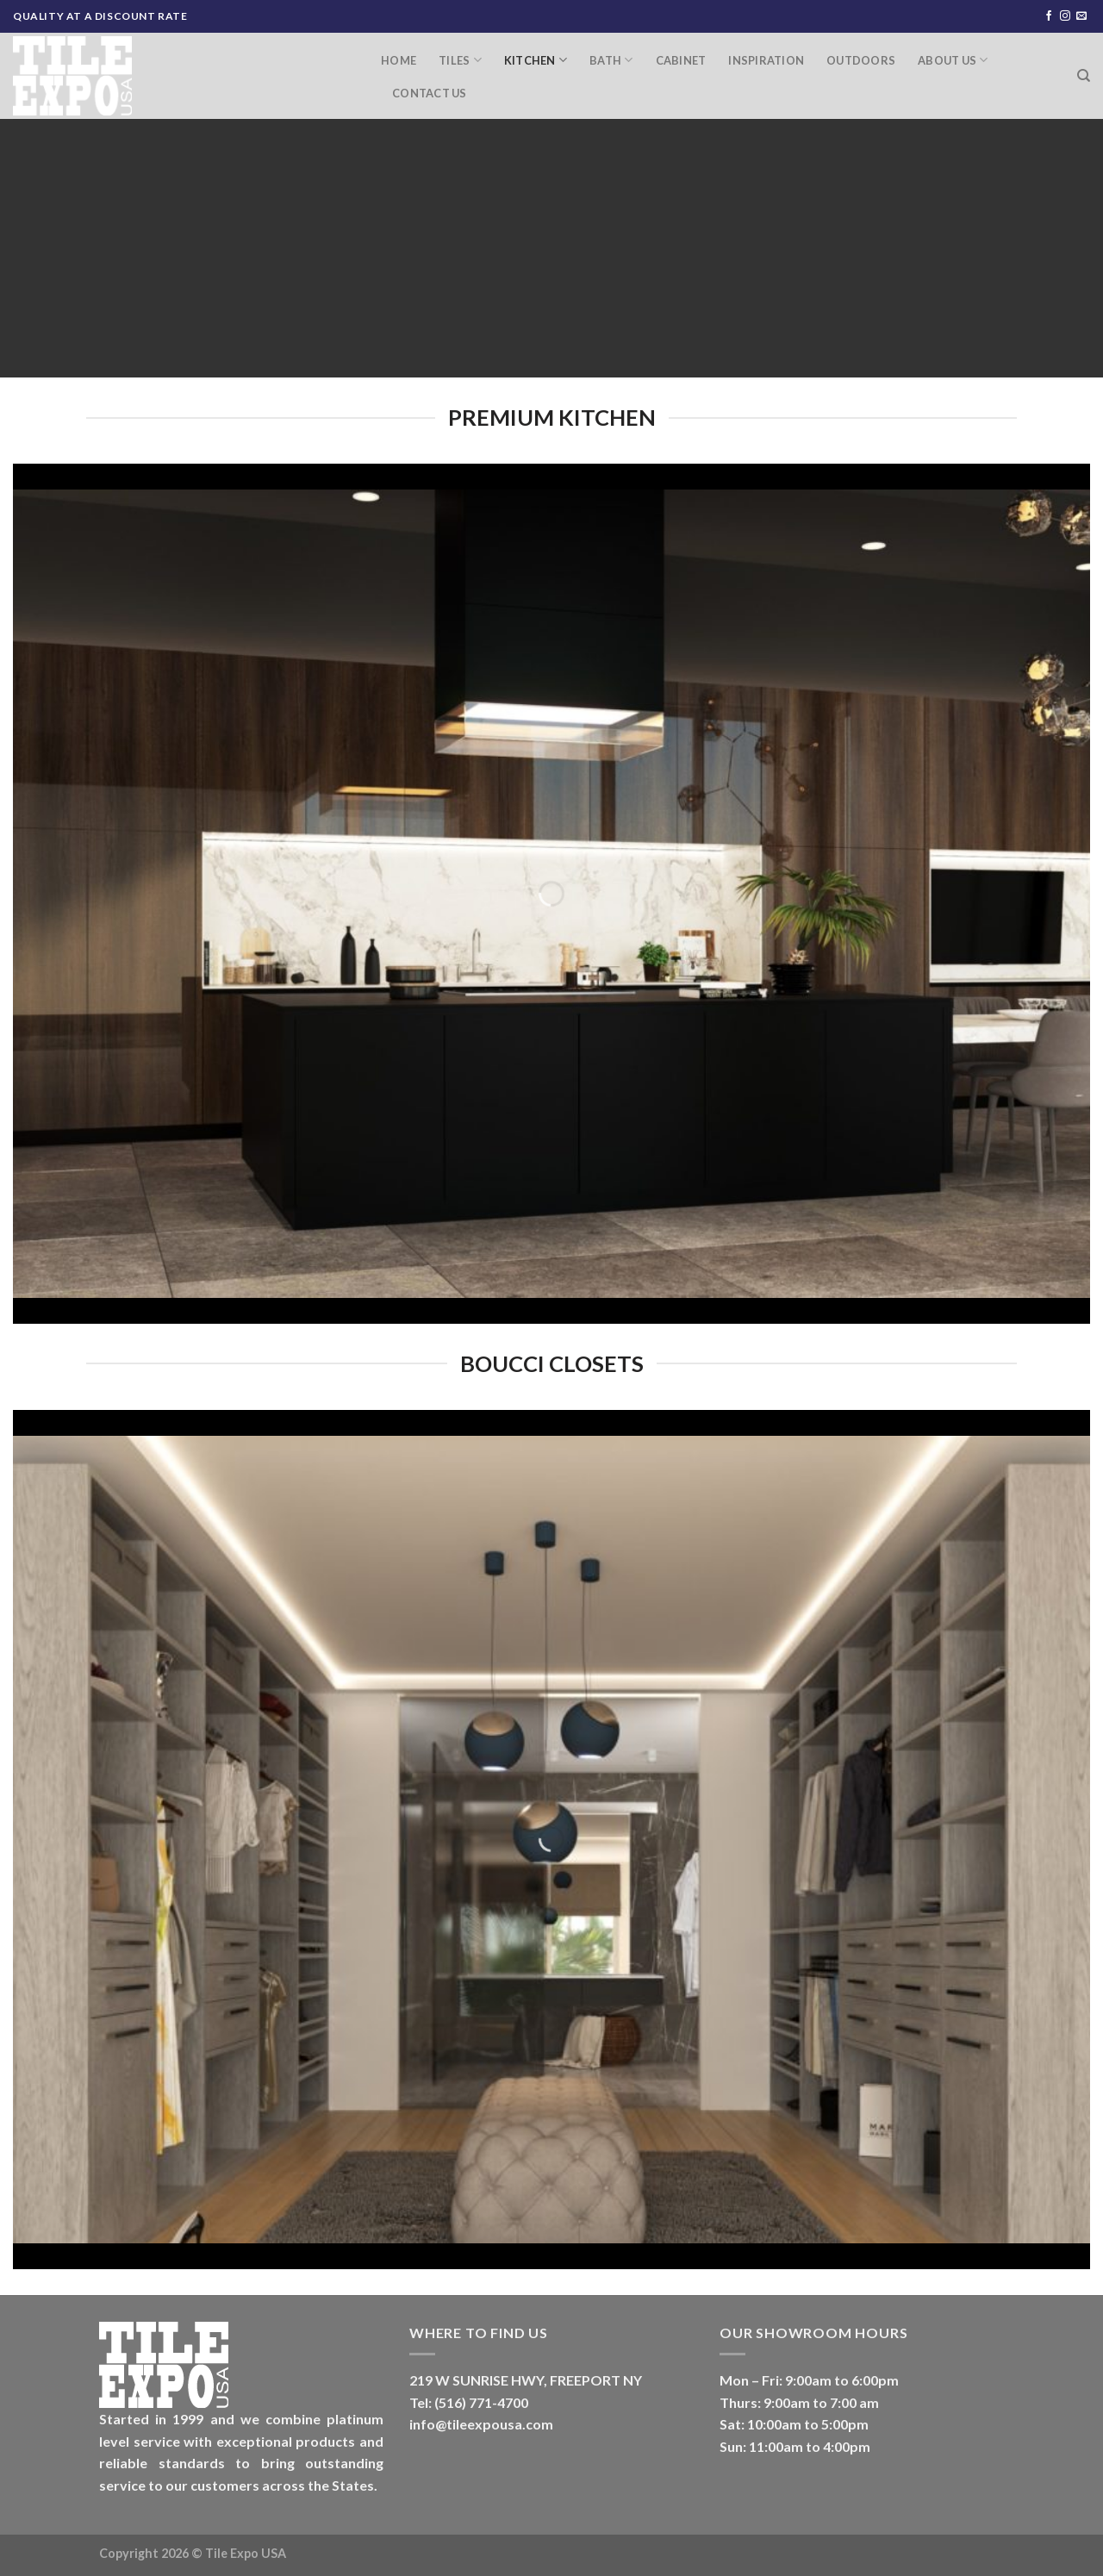 This screenshot has width=1103, height=2576. Describe the element at coordinates (766, 60) in the screenshot. I see `Inspiration` at that location.